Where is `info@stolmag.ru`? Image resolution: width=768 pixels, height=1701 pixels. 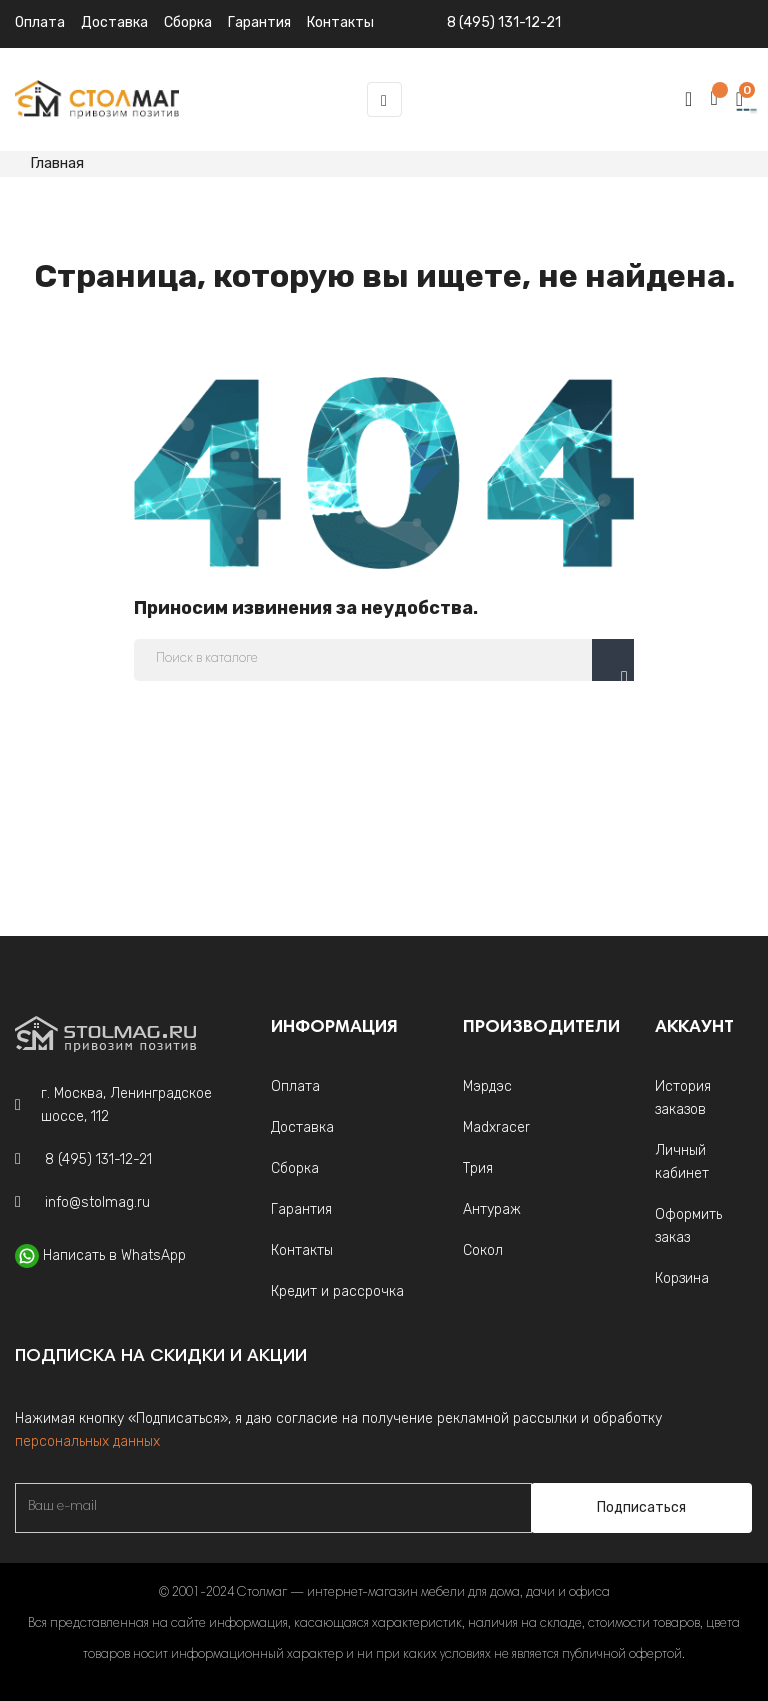 info@stolmag.ru is located at coordinates (97, 1202).